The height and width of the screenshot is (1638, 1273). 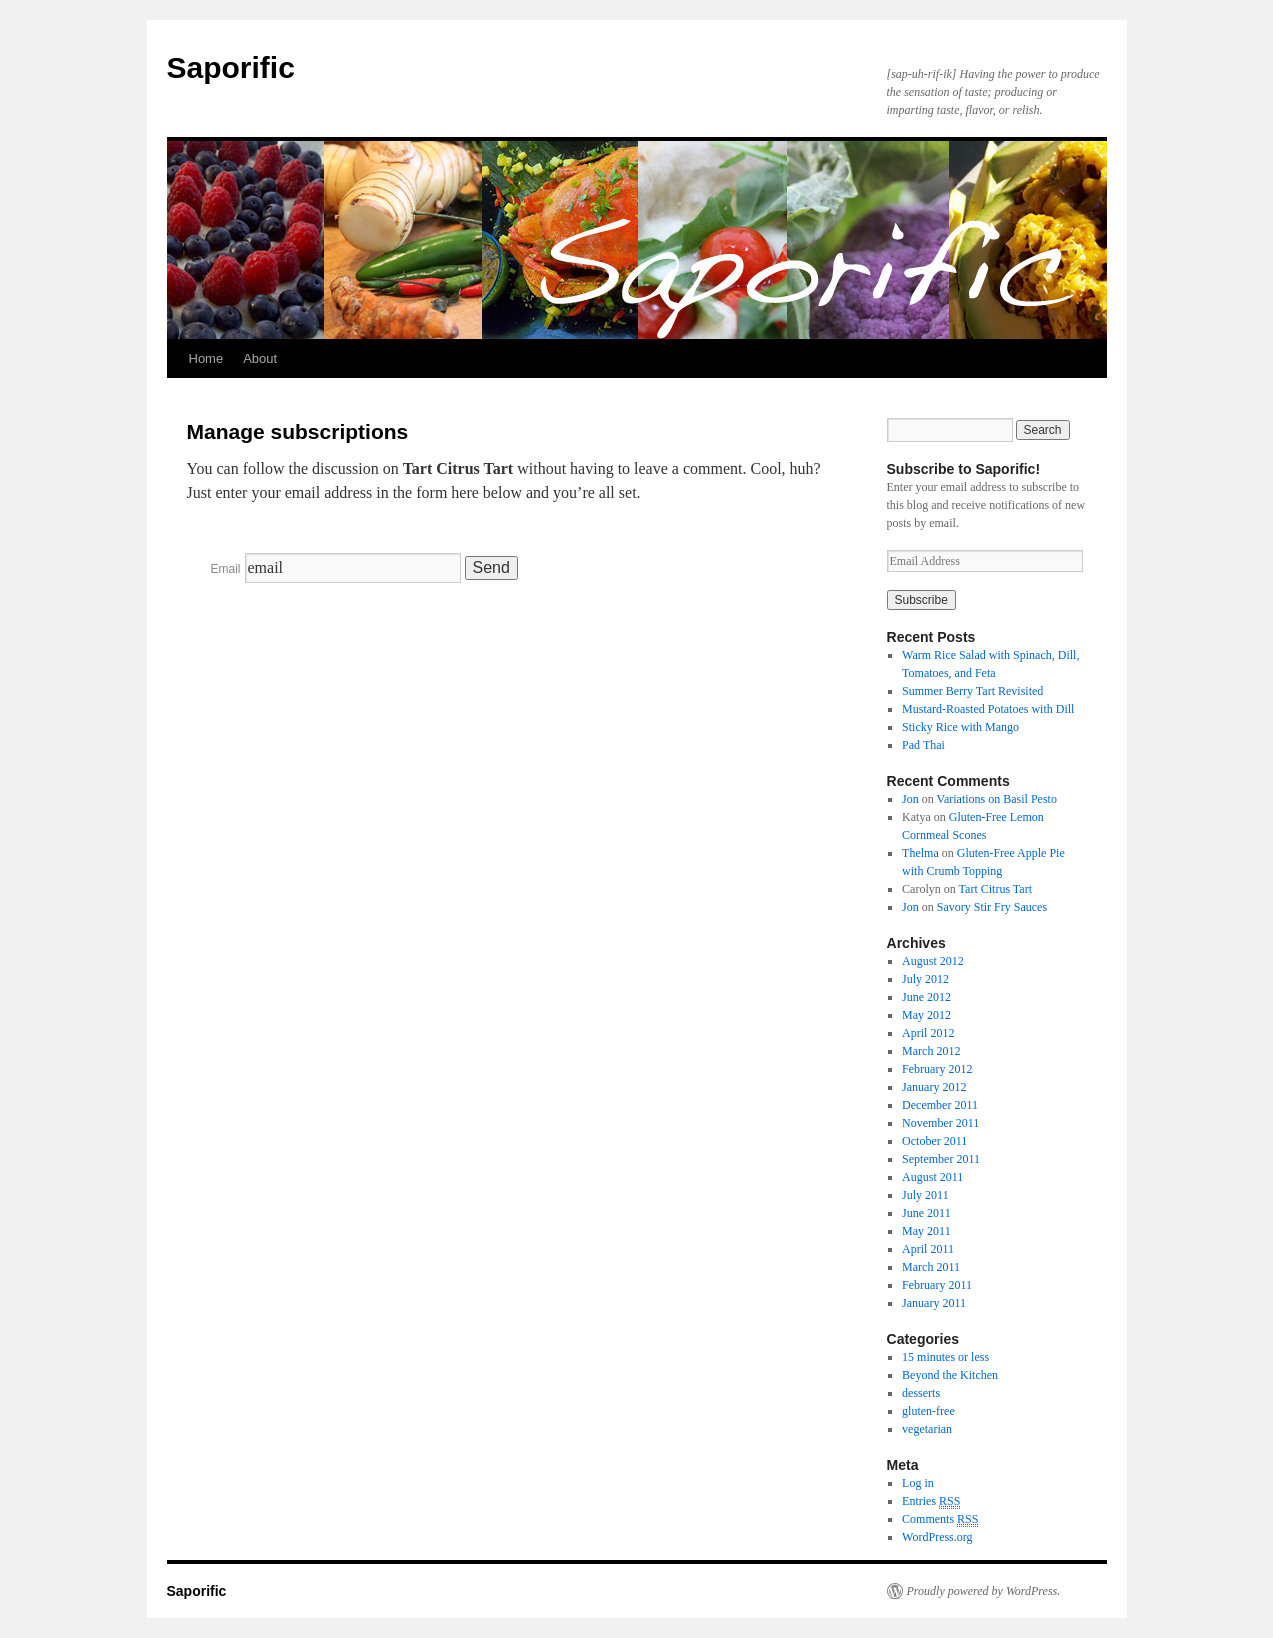 What do you see at coordinates (945, 1357) in the screenshot?
I see `15 minutes or less` at bounding box center [945, 1357].